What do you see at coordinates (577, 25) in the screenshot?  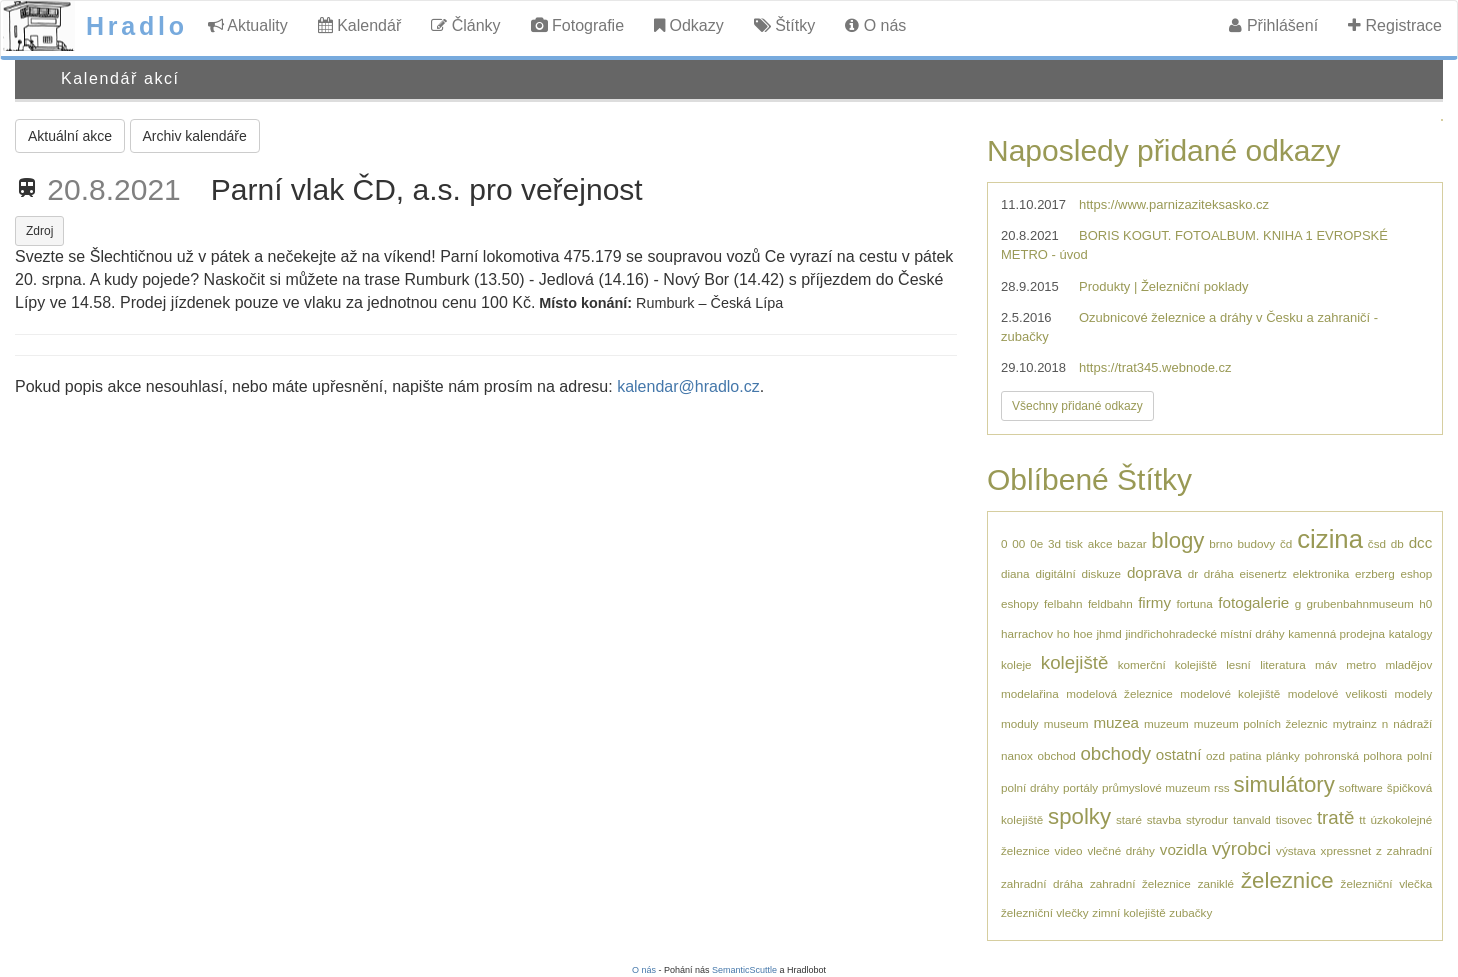 I see `Fotografie` at bounding box center [577, 25].